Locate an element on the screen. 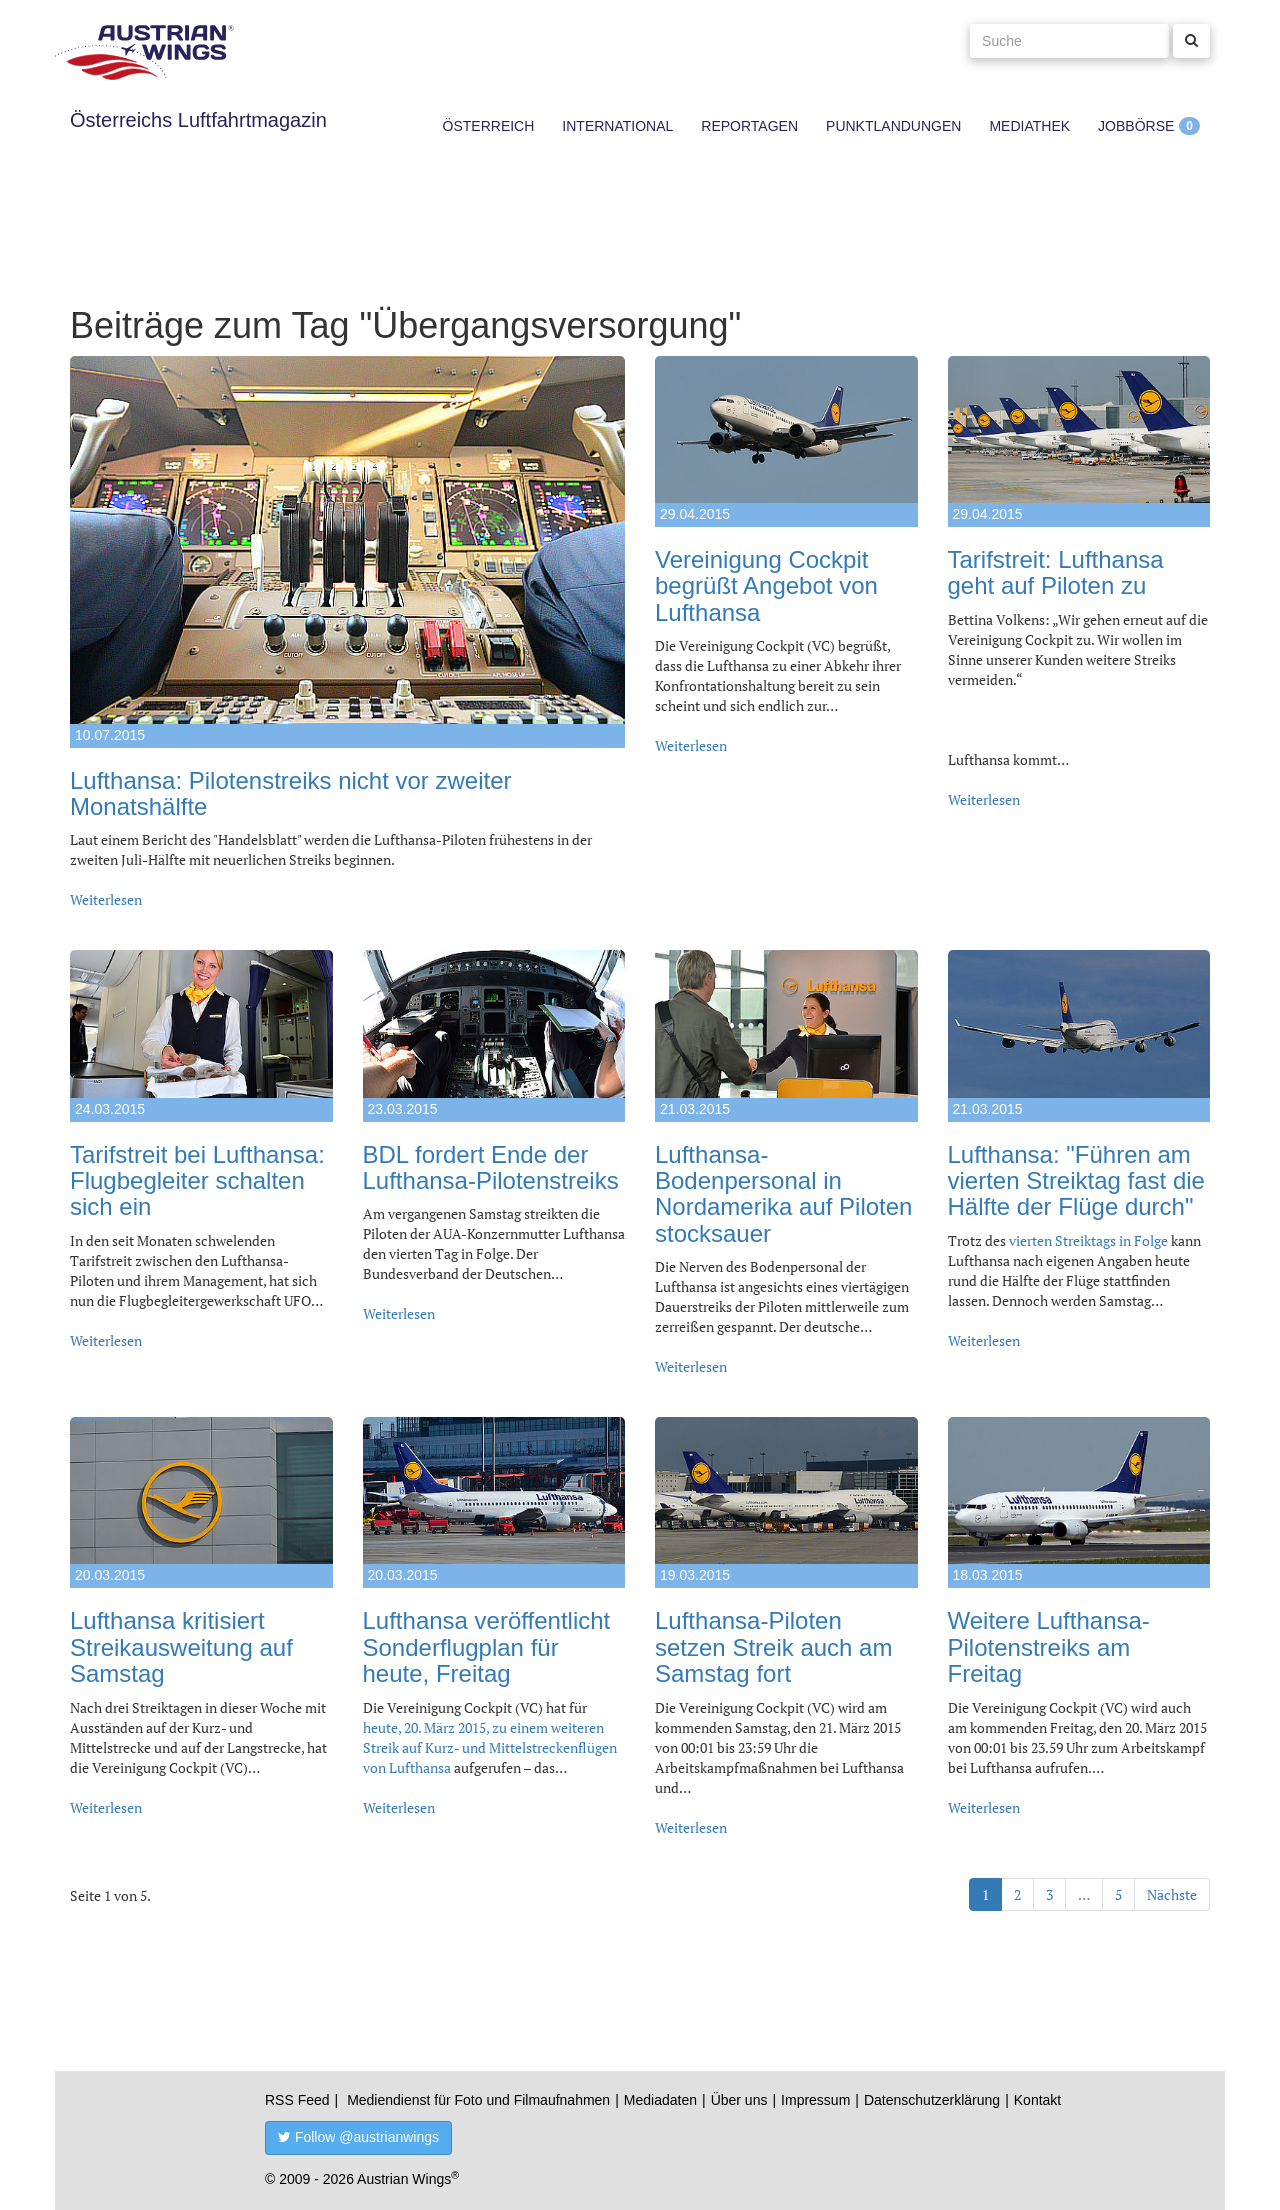 The height and width of the screenshot is (2210, 1280). Lufthansa-Piloten setzen Streik auch am Samstag fort is located at coordinates (773, 1647).